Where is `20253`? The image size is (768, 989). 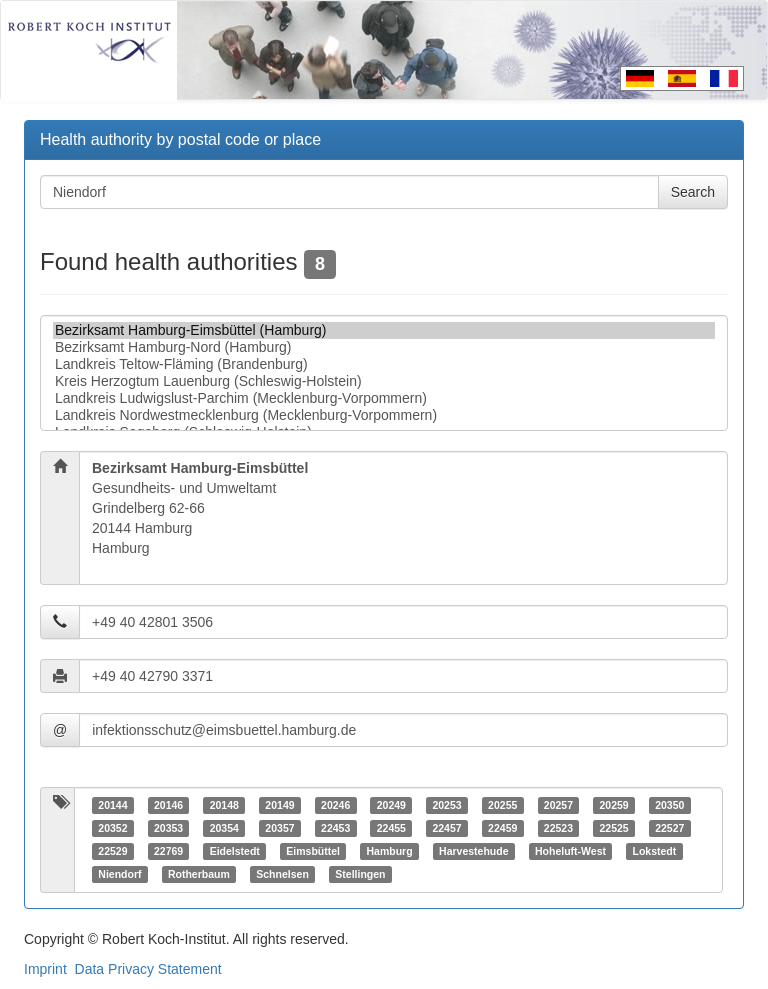
20253 is located at coordinates (446, 805).